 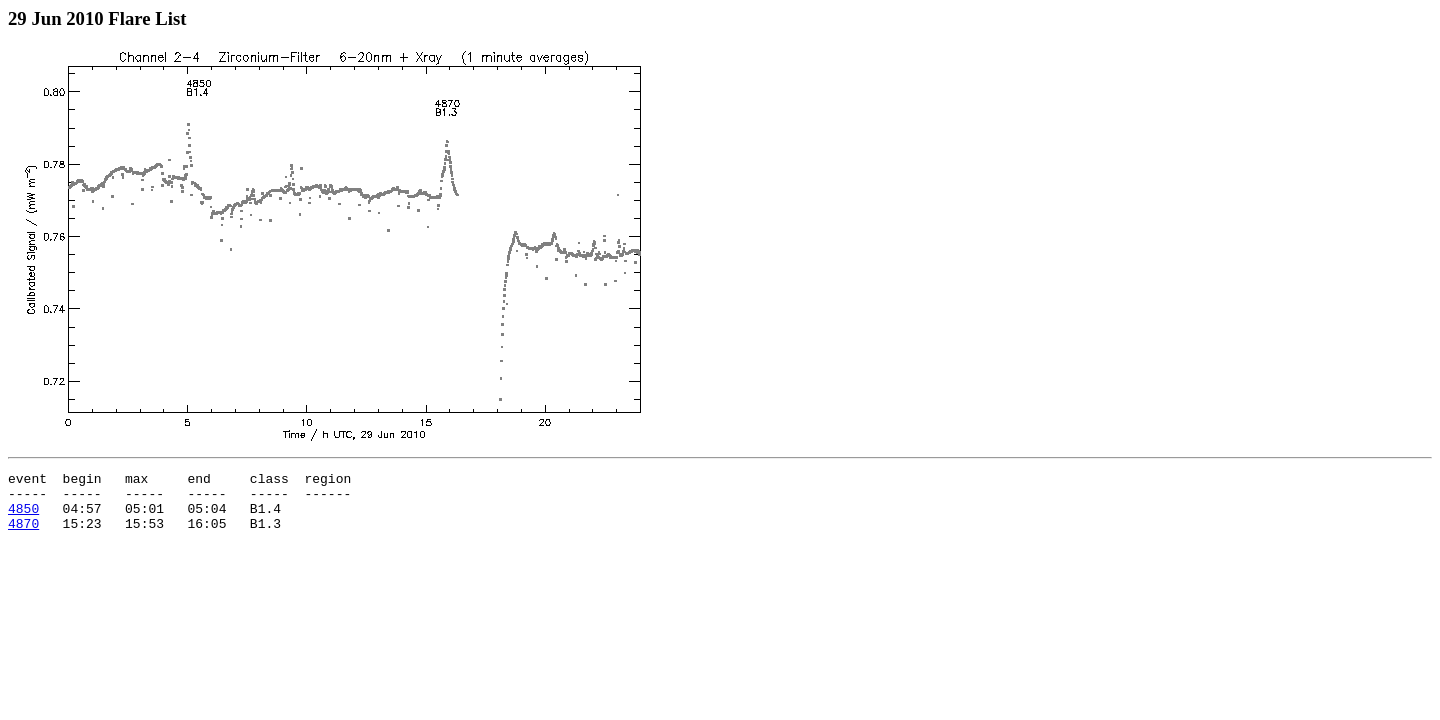 What do you see at coordinates (23, 535) in the screenshot?
I see `4870` at bounding box center [23, 535].